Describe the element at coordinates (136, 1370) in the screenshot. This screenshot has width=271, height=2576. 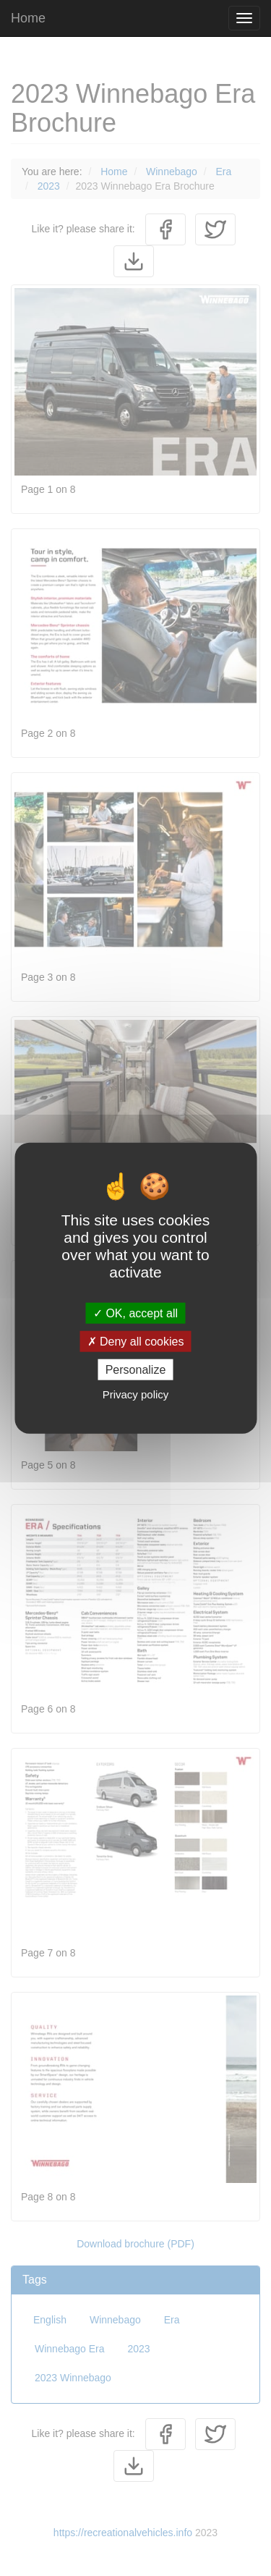
I see `Personalize [Personalize (modal window)]` at that location.